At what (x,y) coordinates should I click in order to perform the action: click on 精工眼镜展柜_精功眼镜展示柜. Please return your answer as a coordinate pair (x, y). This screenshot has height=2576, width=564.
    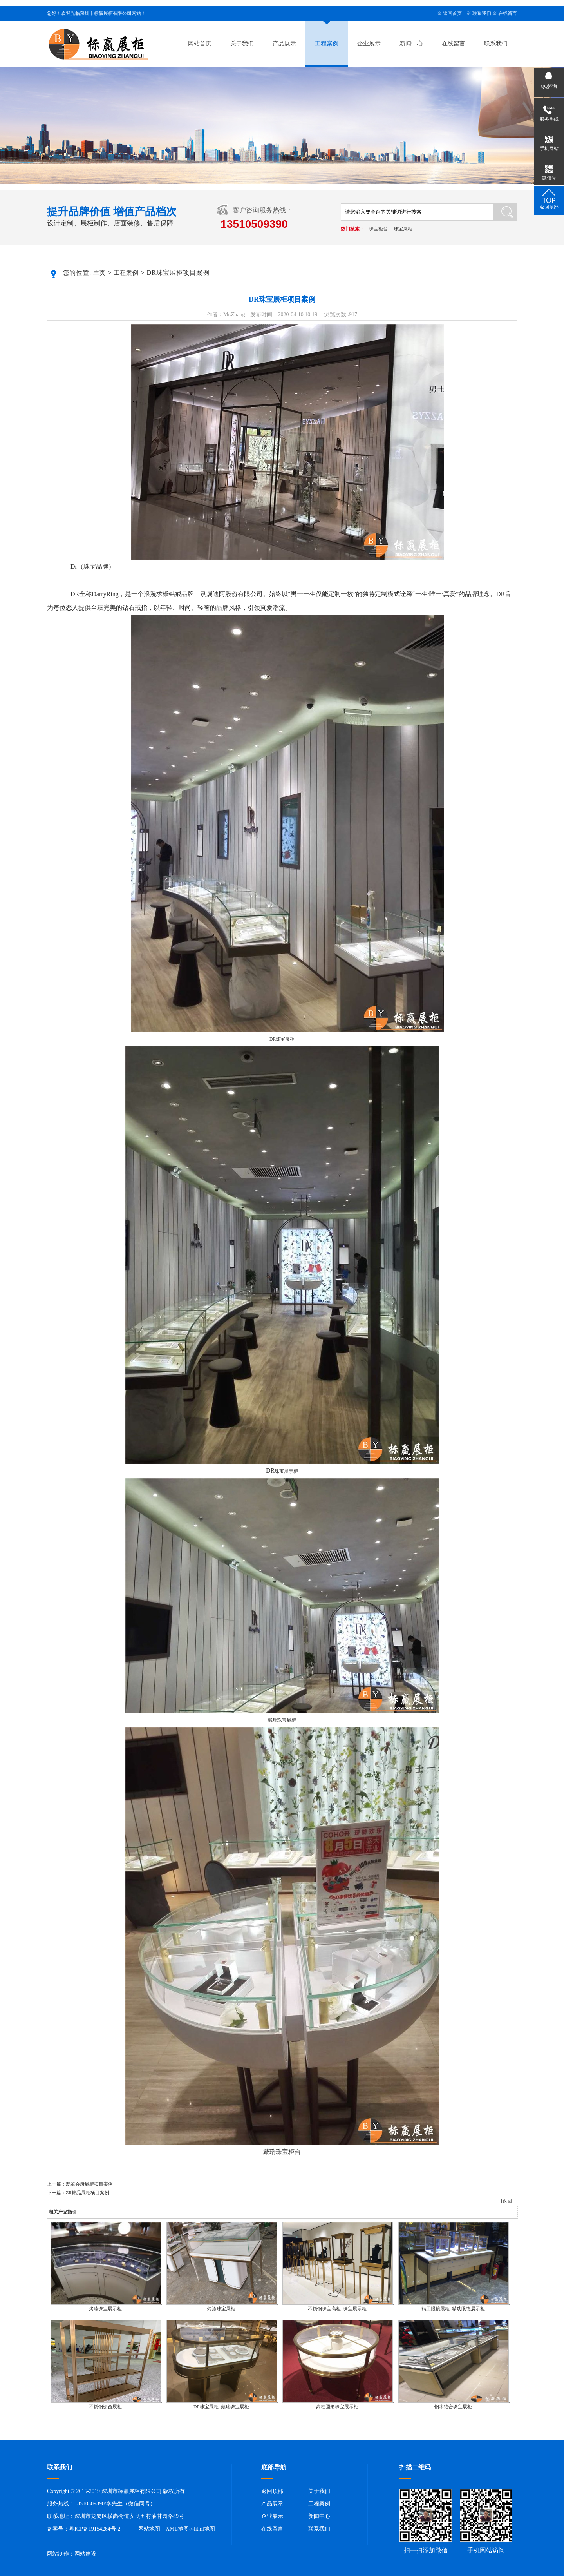
    Looking at the image, I should click on (453, 2308).